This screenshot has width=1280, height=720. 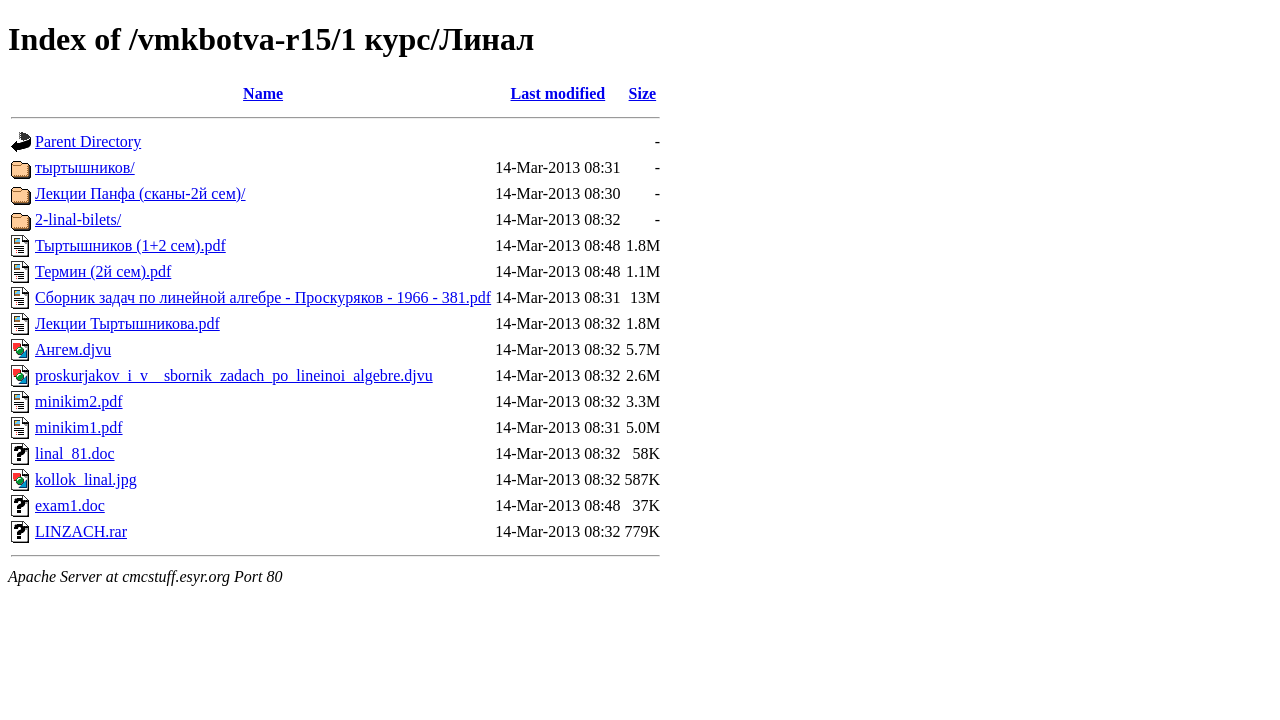 I want to click on kollok_linal.jpg, so click(x=86, y=479).